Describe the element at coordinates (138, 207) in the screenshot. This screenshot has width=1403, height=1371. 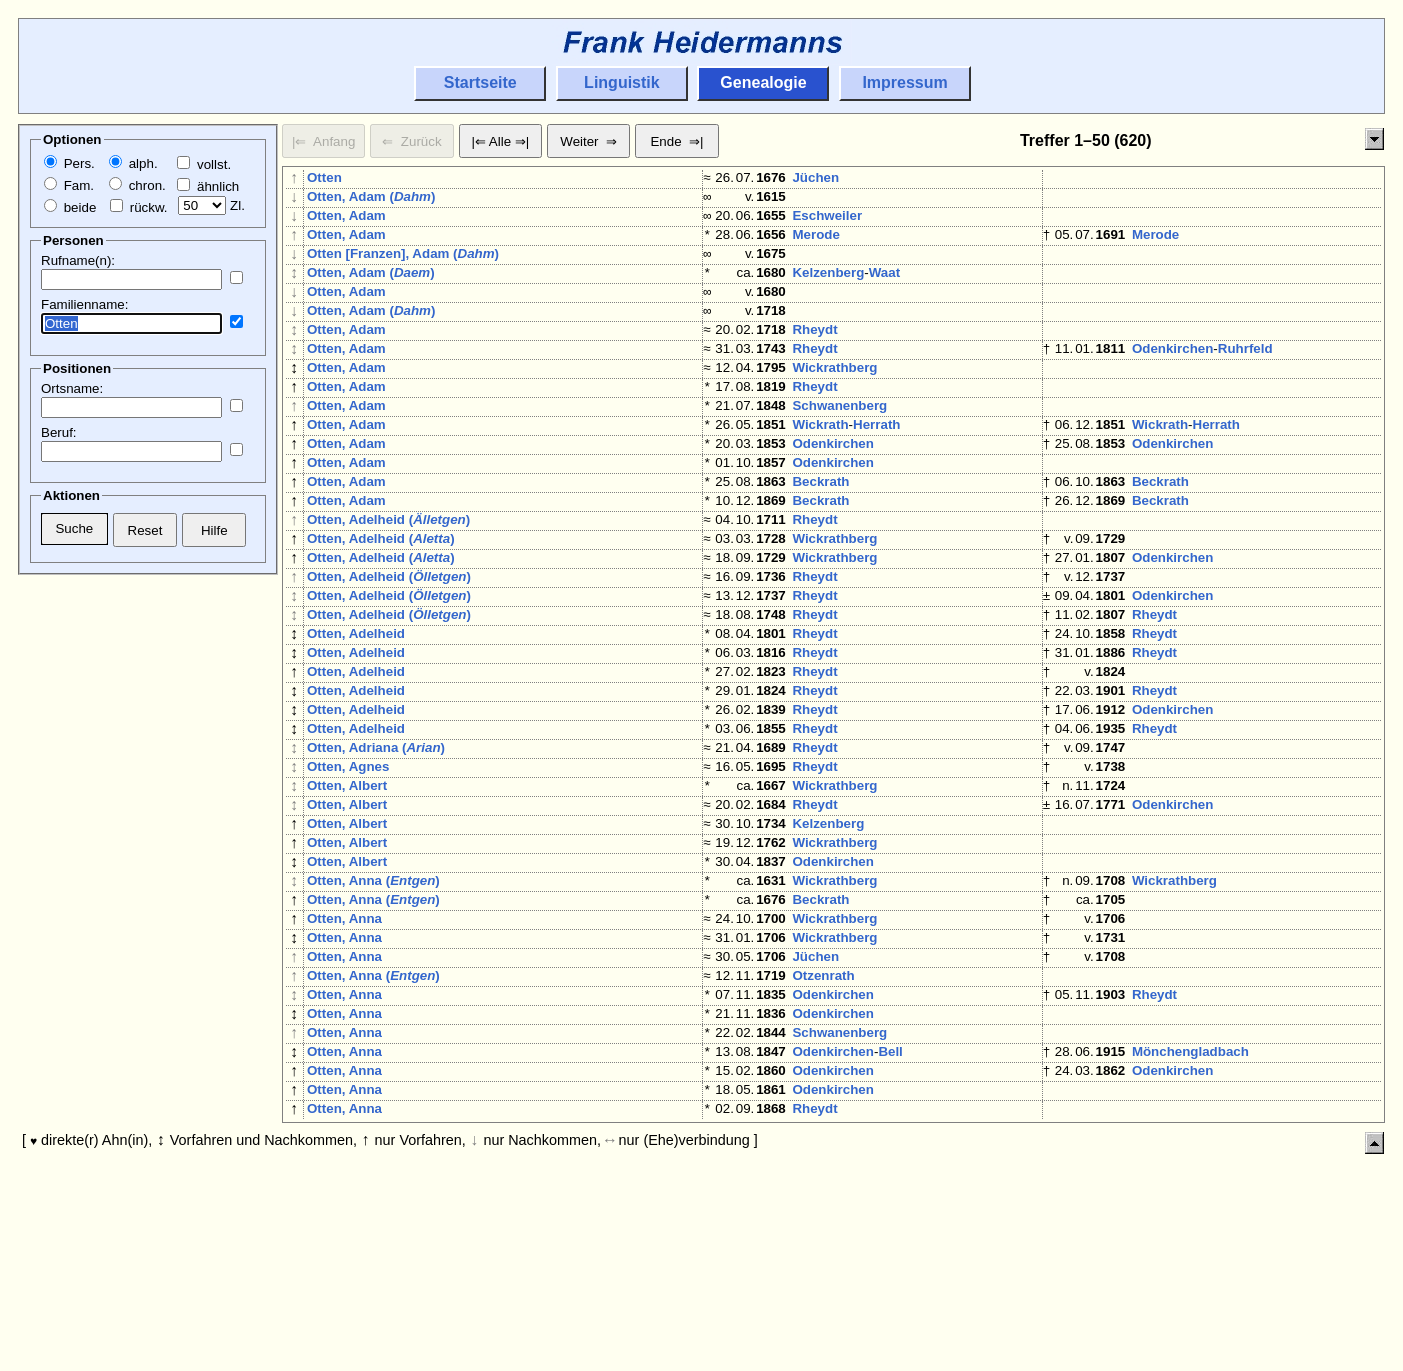
I see `rückw.` at that location.